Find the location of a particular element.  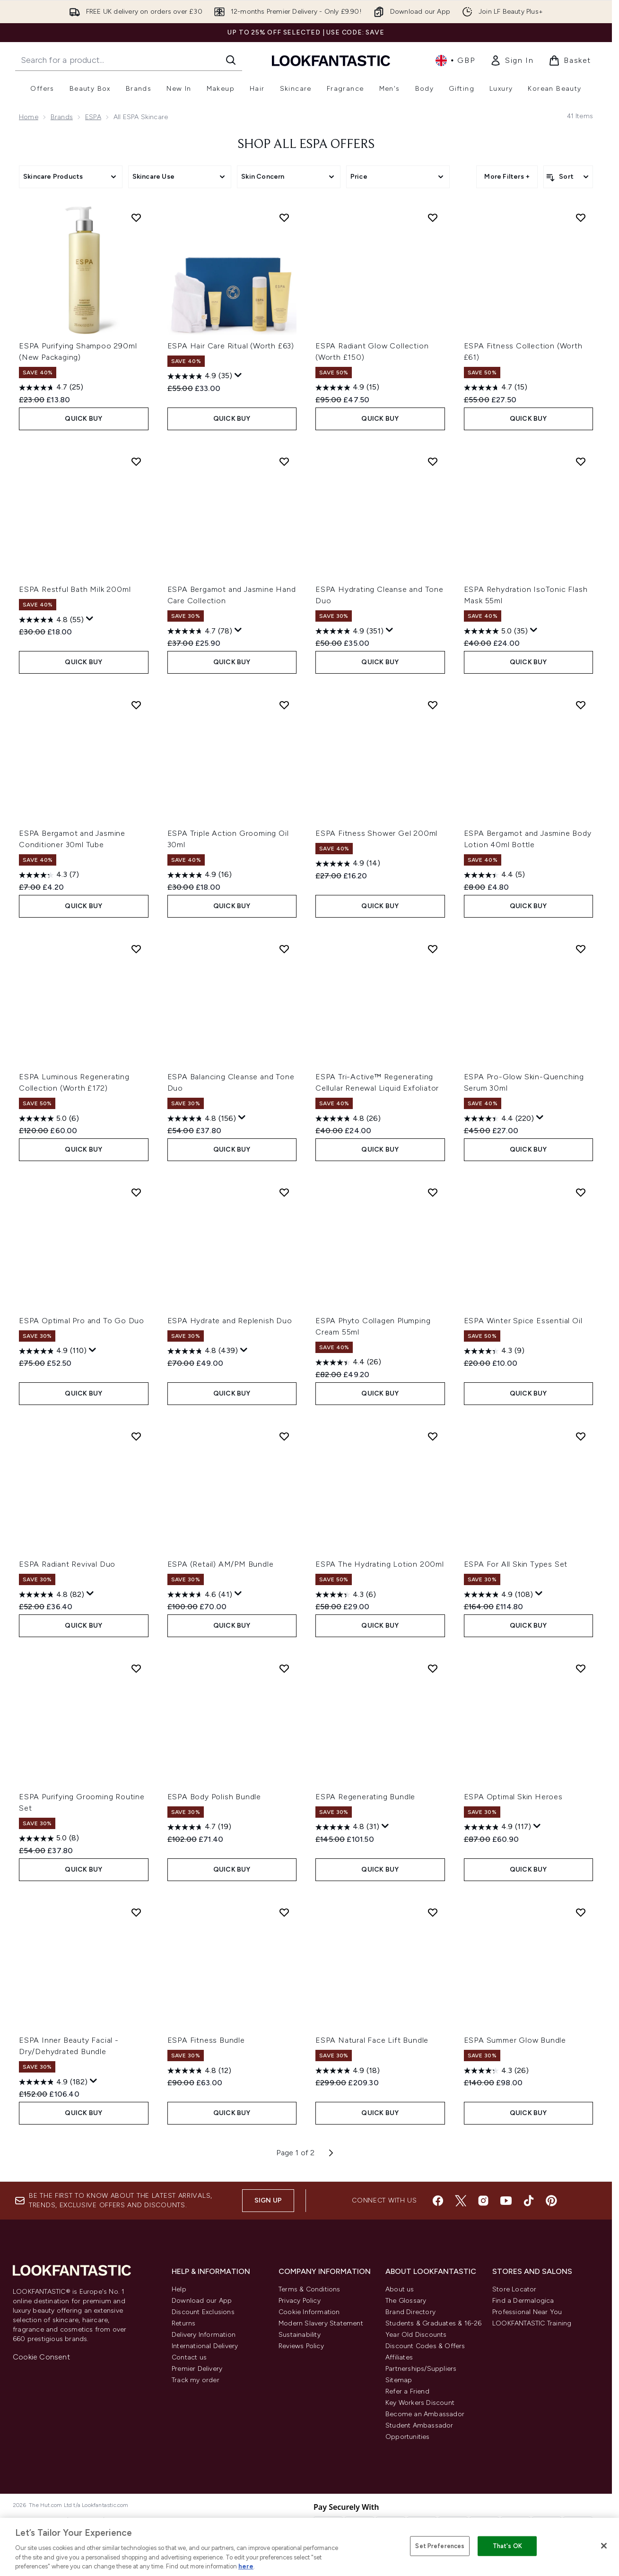

[4.9 out of 5 stars. 117 reviews] is located at coordinates (497, 1827).